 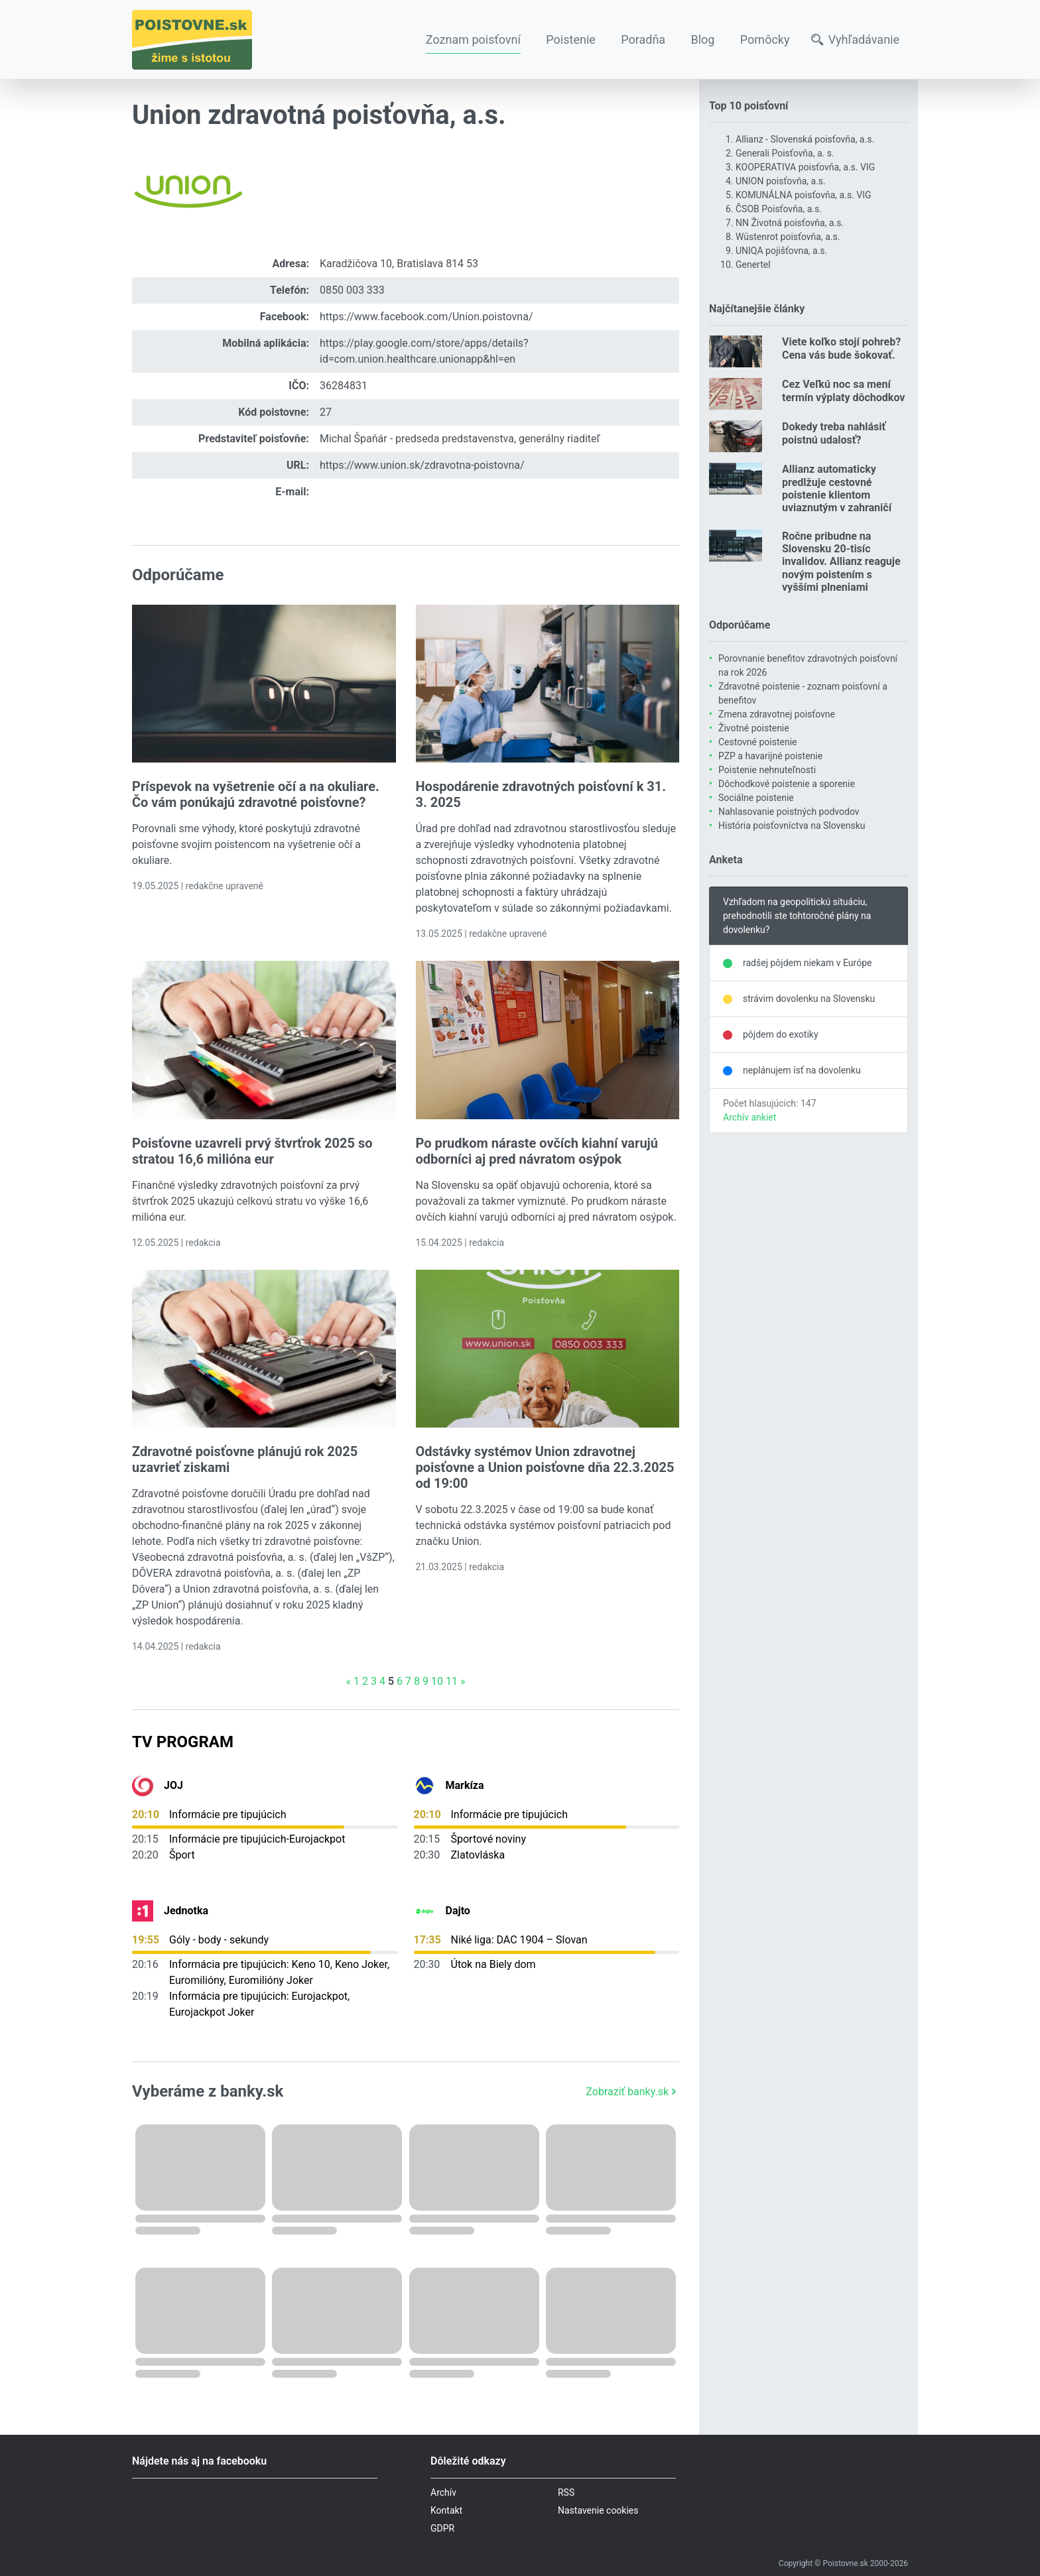 What do you see at coordinates (789, 811) in the screenshot?
I see `Nahlasovanie poistných podvodov` at bounding box center [789, 811].